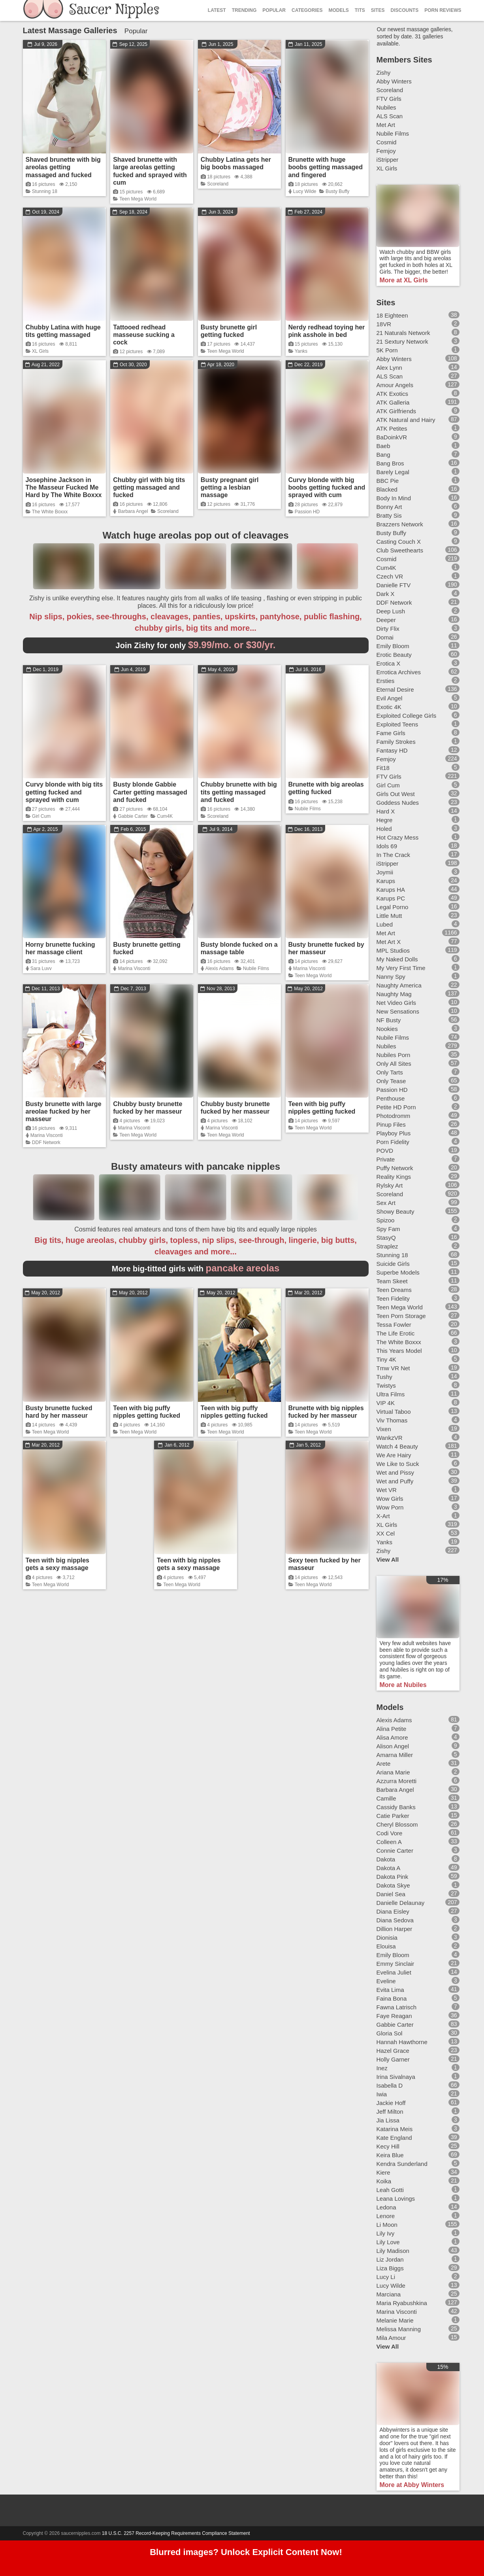 The height and width of the screenshot is (2576, 484). I want to click on BaDoinkVR, so click(392, 437).